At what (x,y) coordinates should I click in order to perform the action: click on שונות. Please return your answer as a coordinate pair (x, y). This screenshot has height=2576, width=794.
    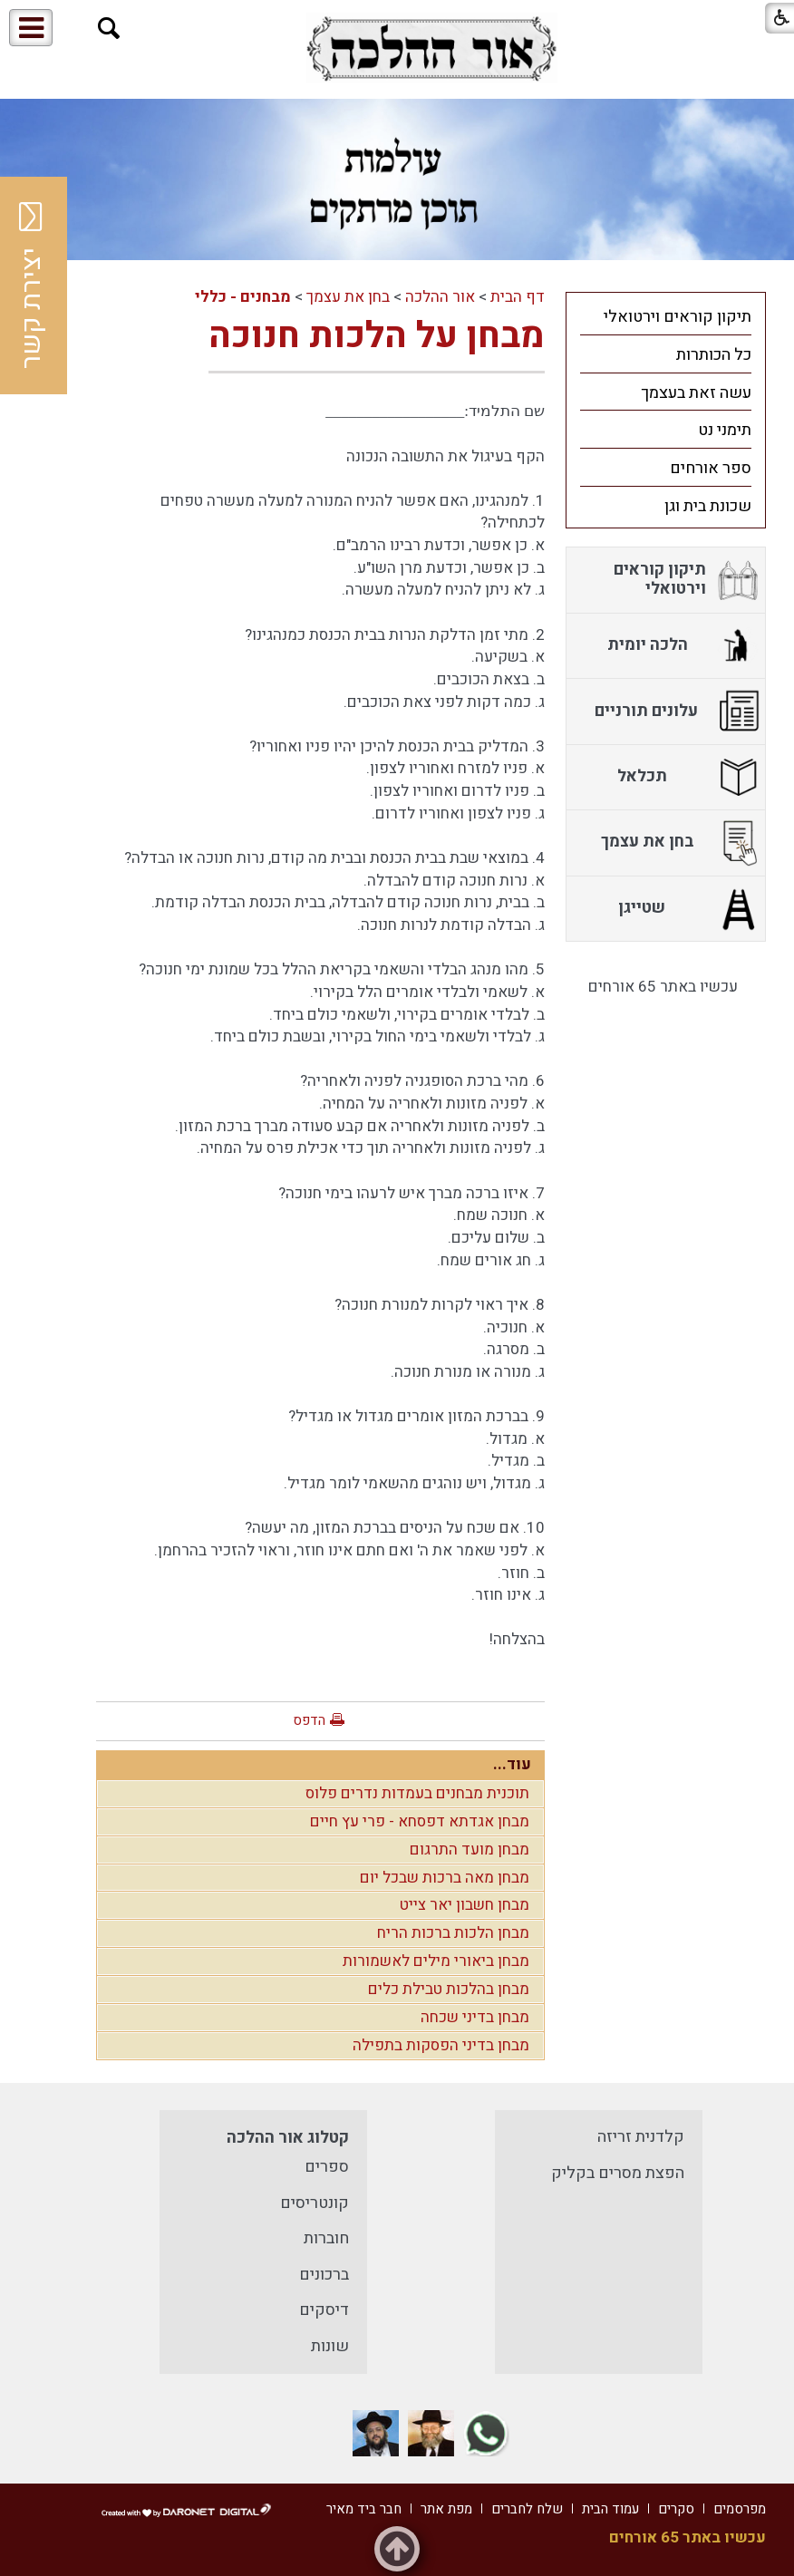
    Looking at the image, I should click on (330, 2346).